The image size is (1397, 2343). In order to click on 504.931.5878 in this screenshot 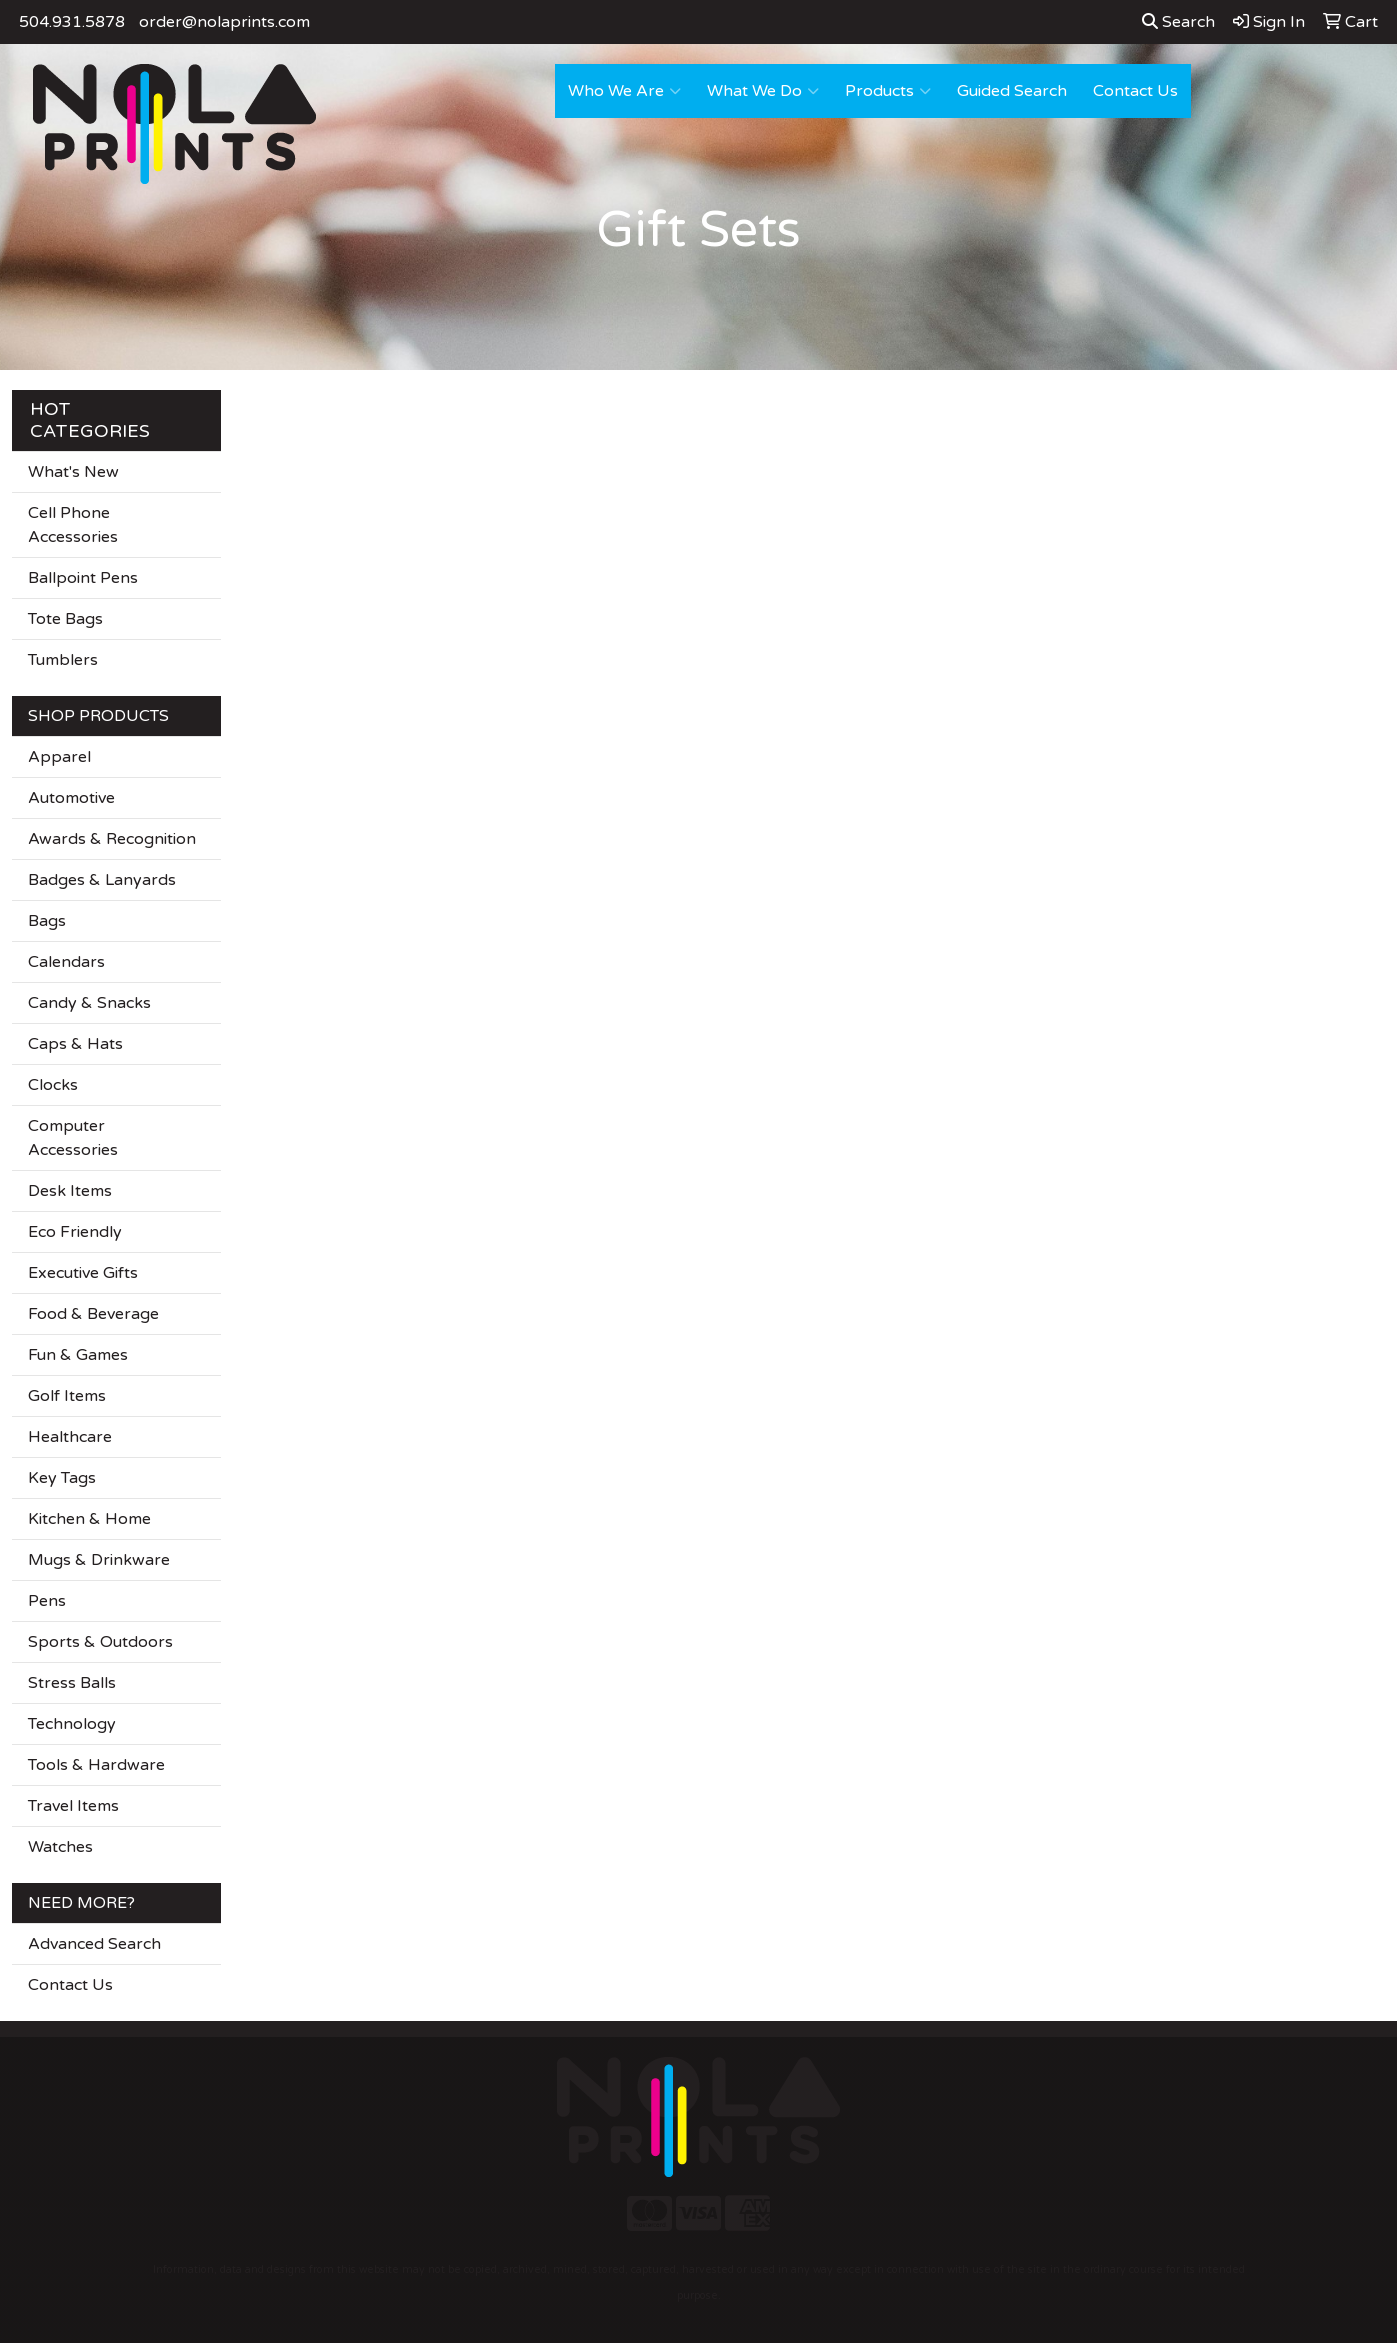, I will do `click(72, 22)`.